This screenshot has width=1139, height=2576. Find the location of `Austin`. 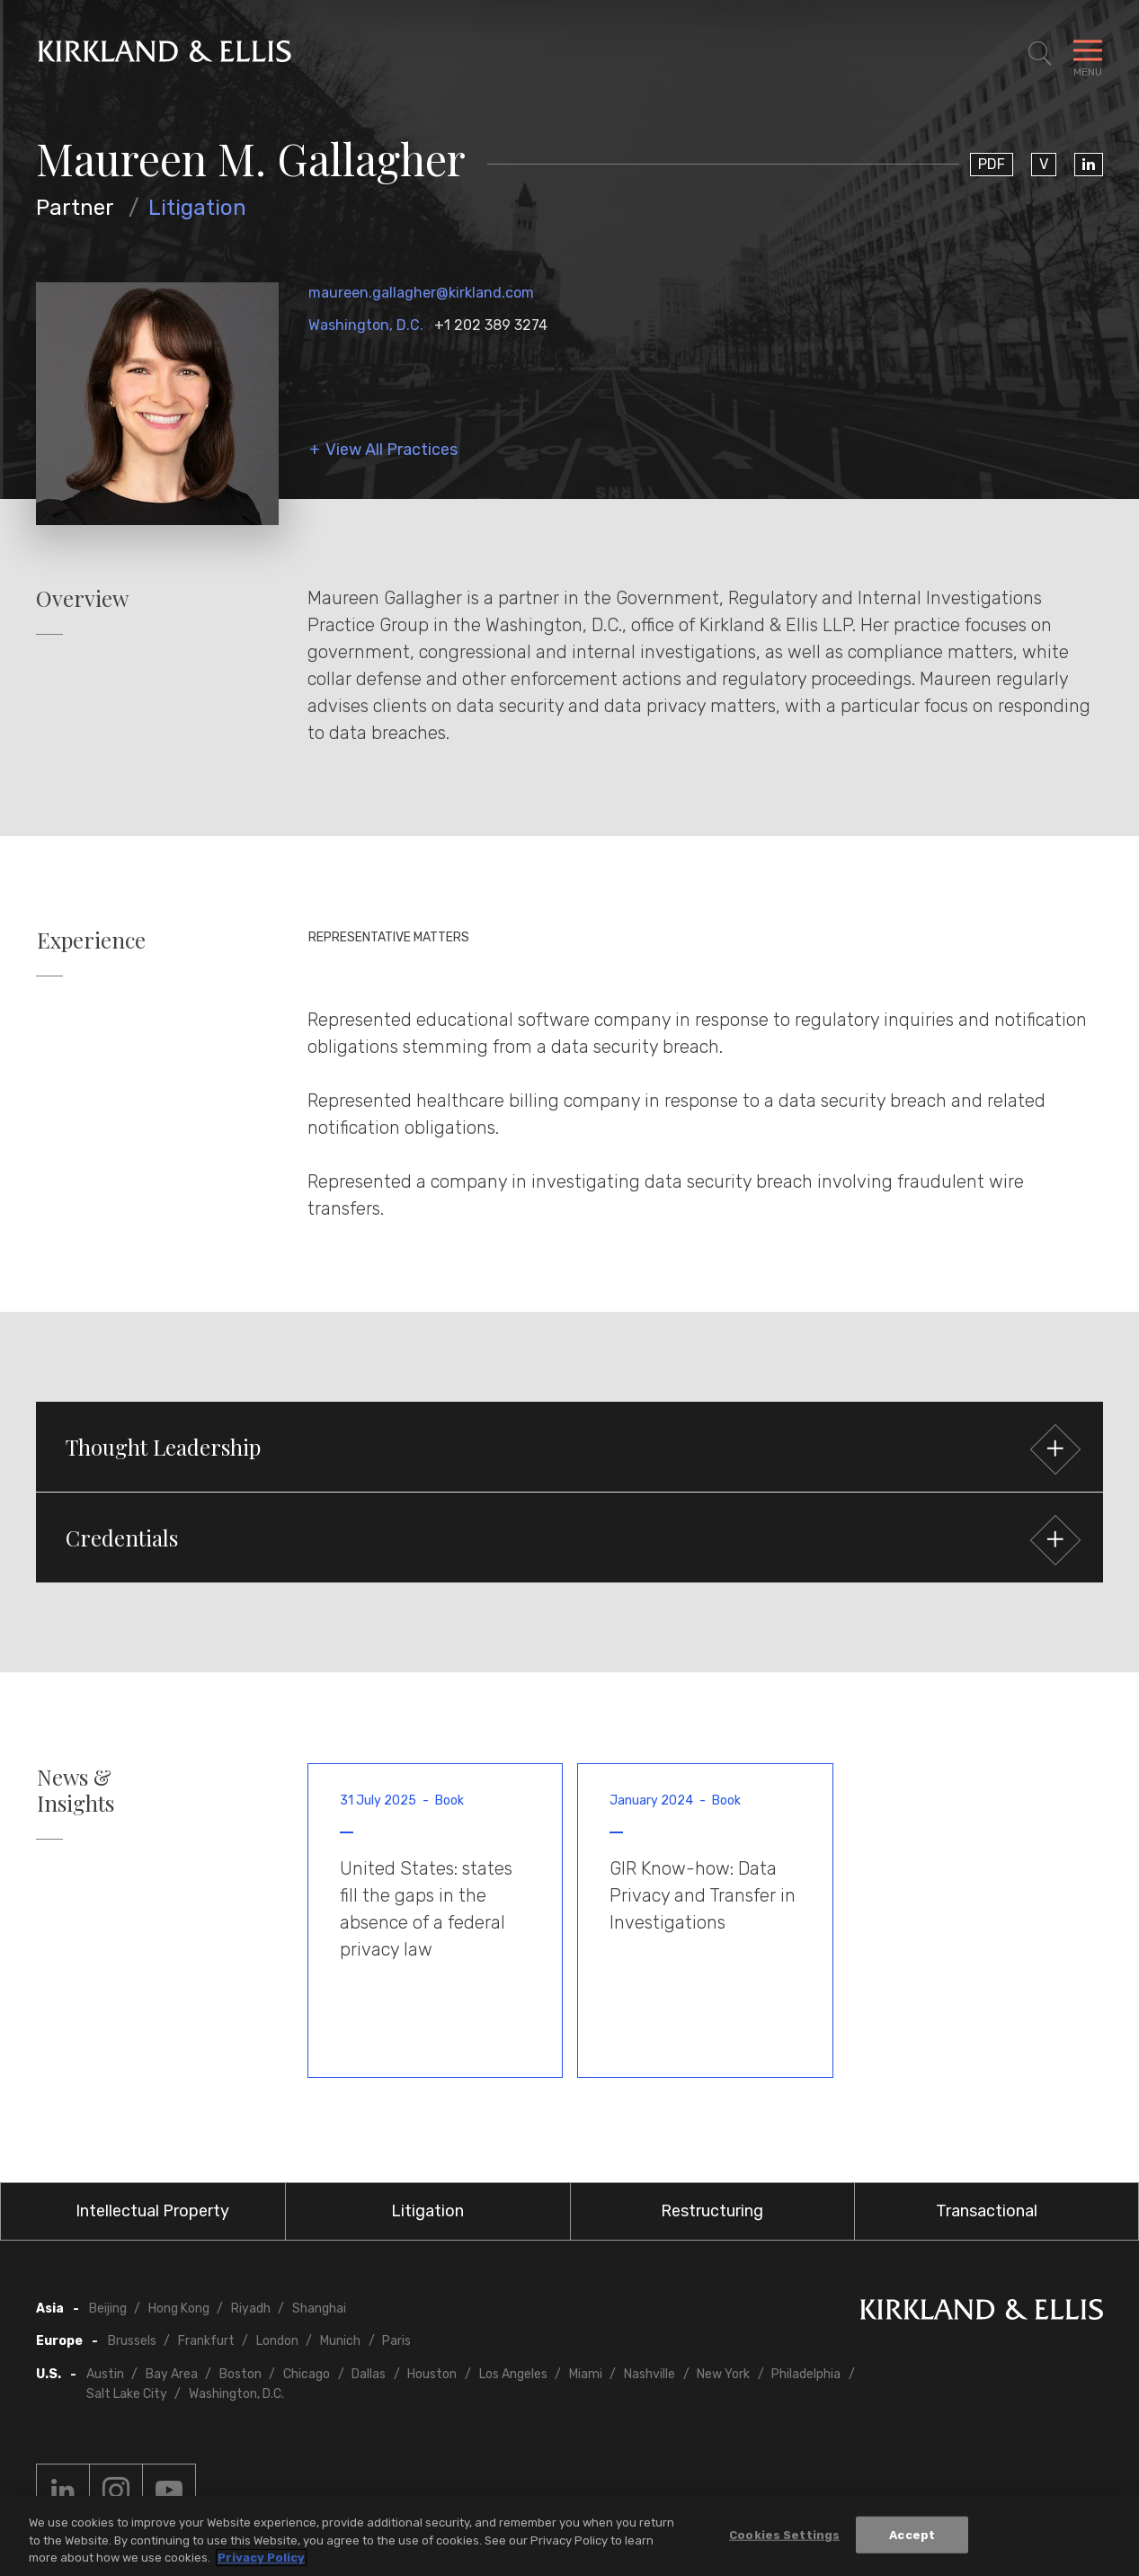

Austin is located at coordinates (105, 2374).